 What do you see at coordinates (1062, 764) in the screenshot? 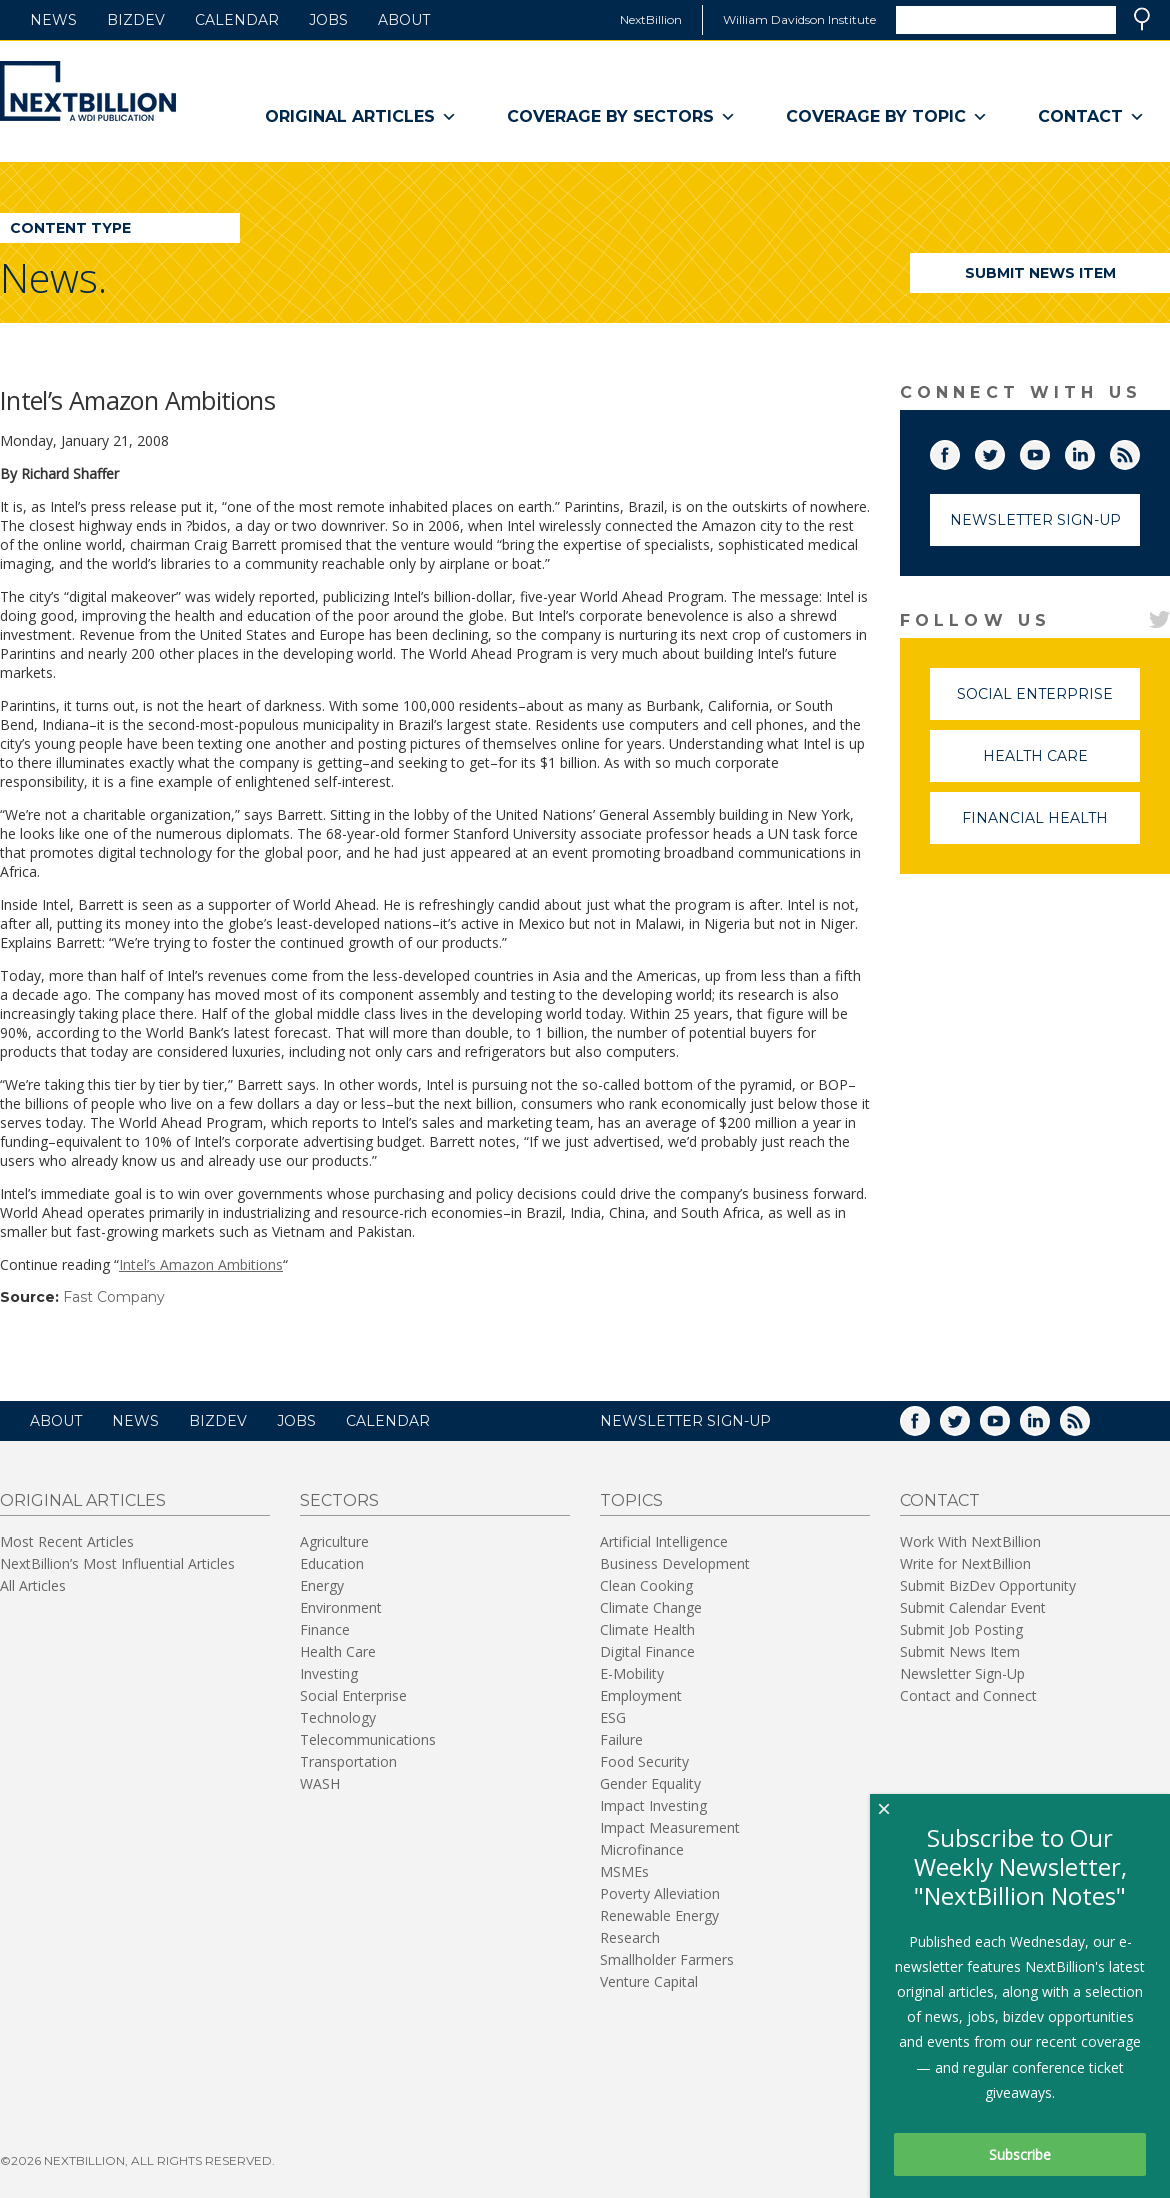
I see `Health Care` at bounding box center [1062, 764].